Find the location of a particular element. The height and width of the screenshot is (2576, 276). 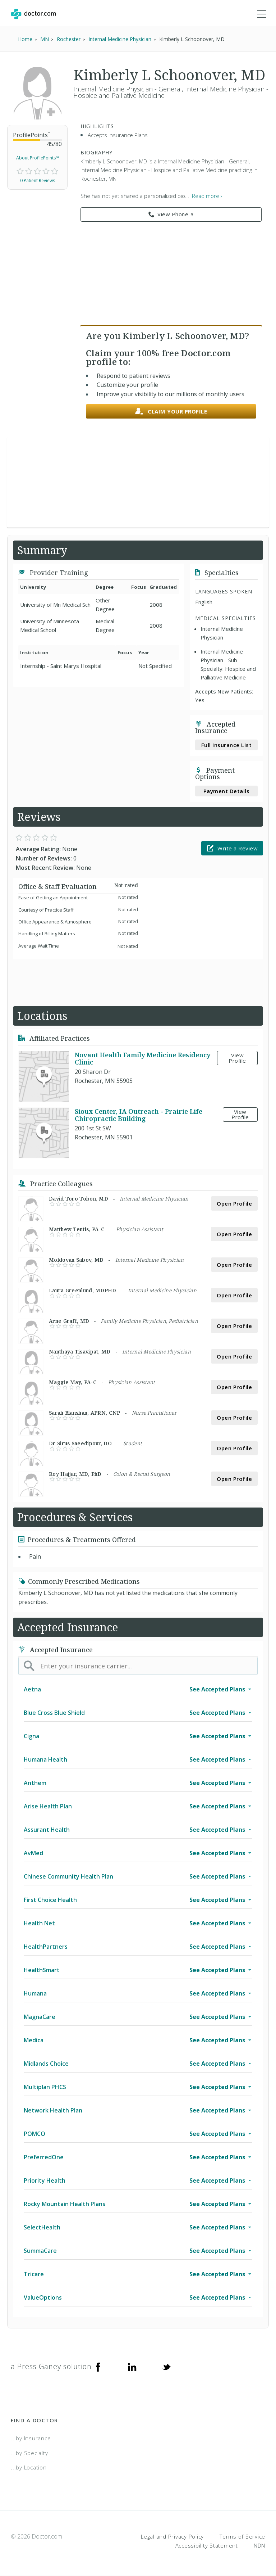

About ProfilePoints™ [link] is located at coordinates (37, 158).